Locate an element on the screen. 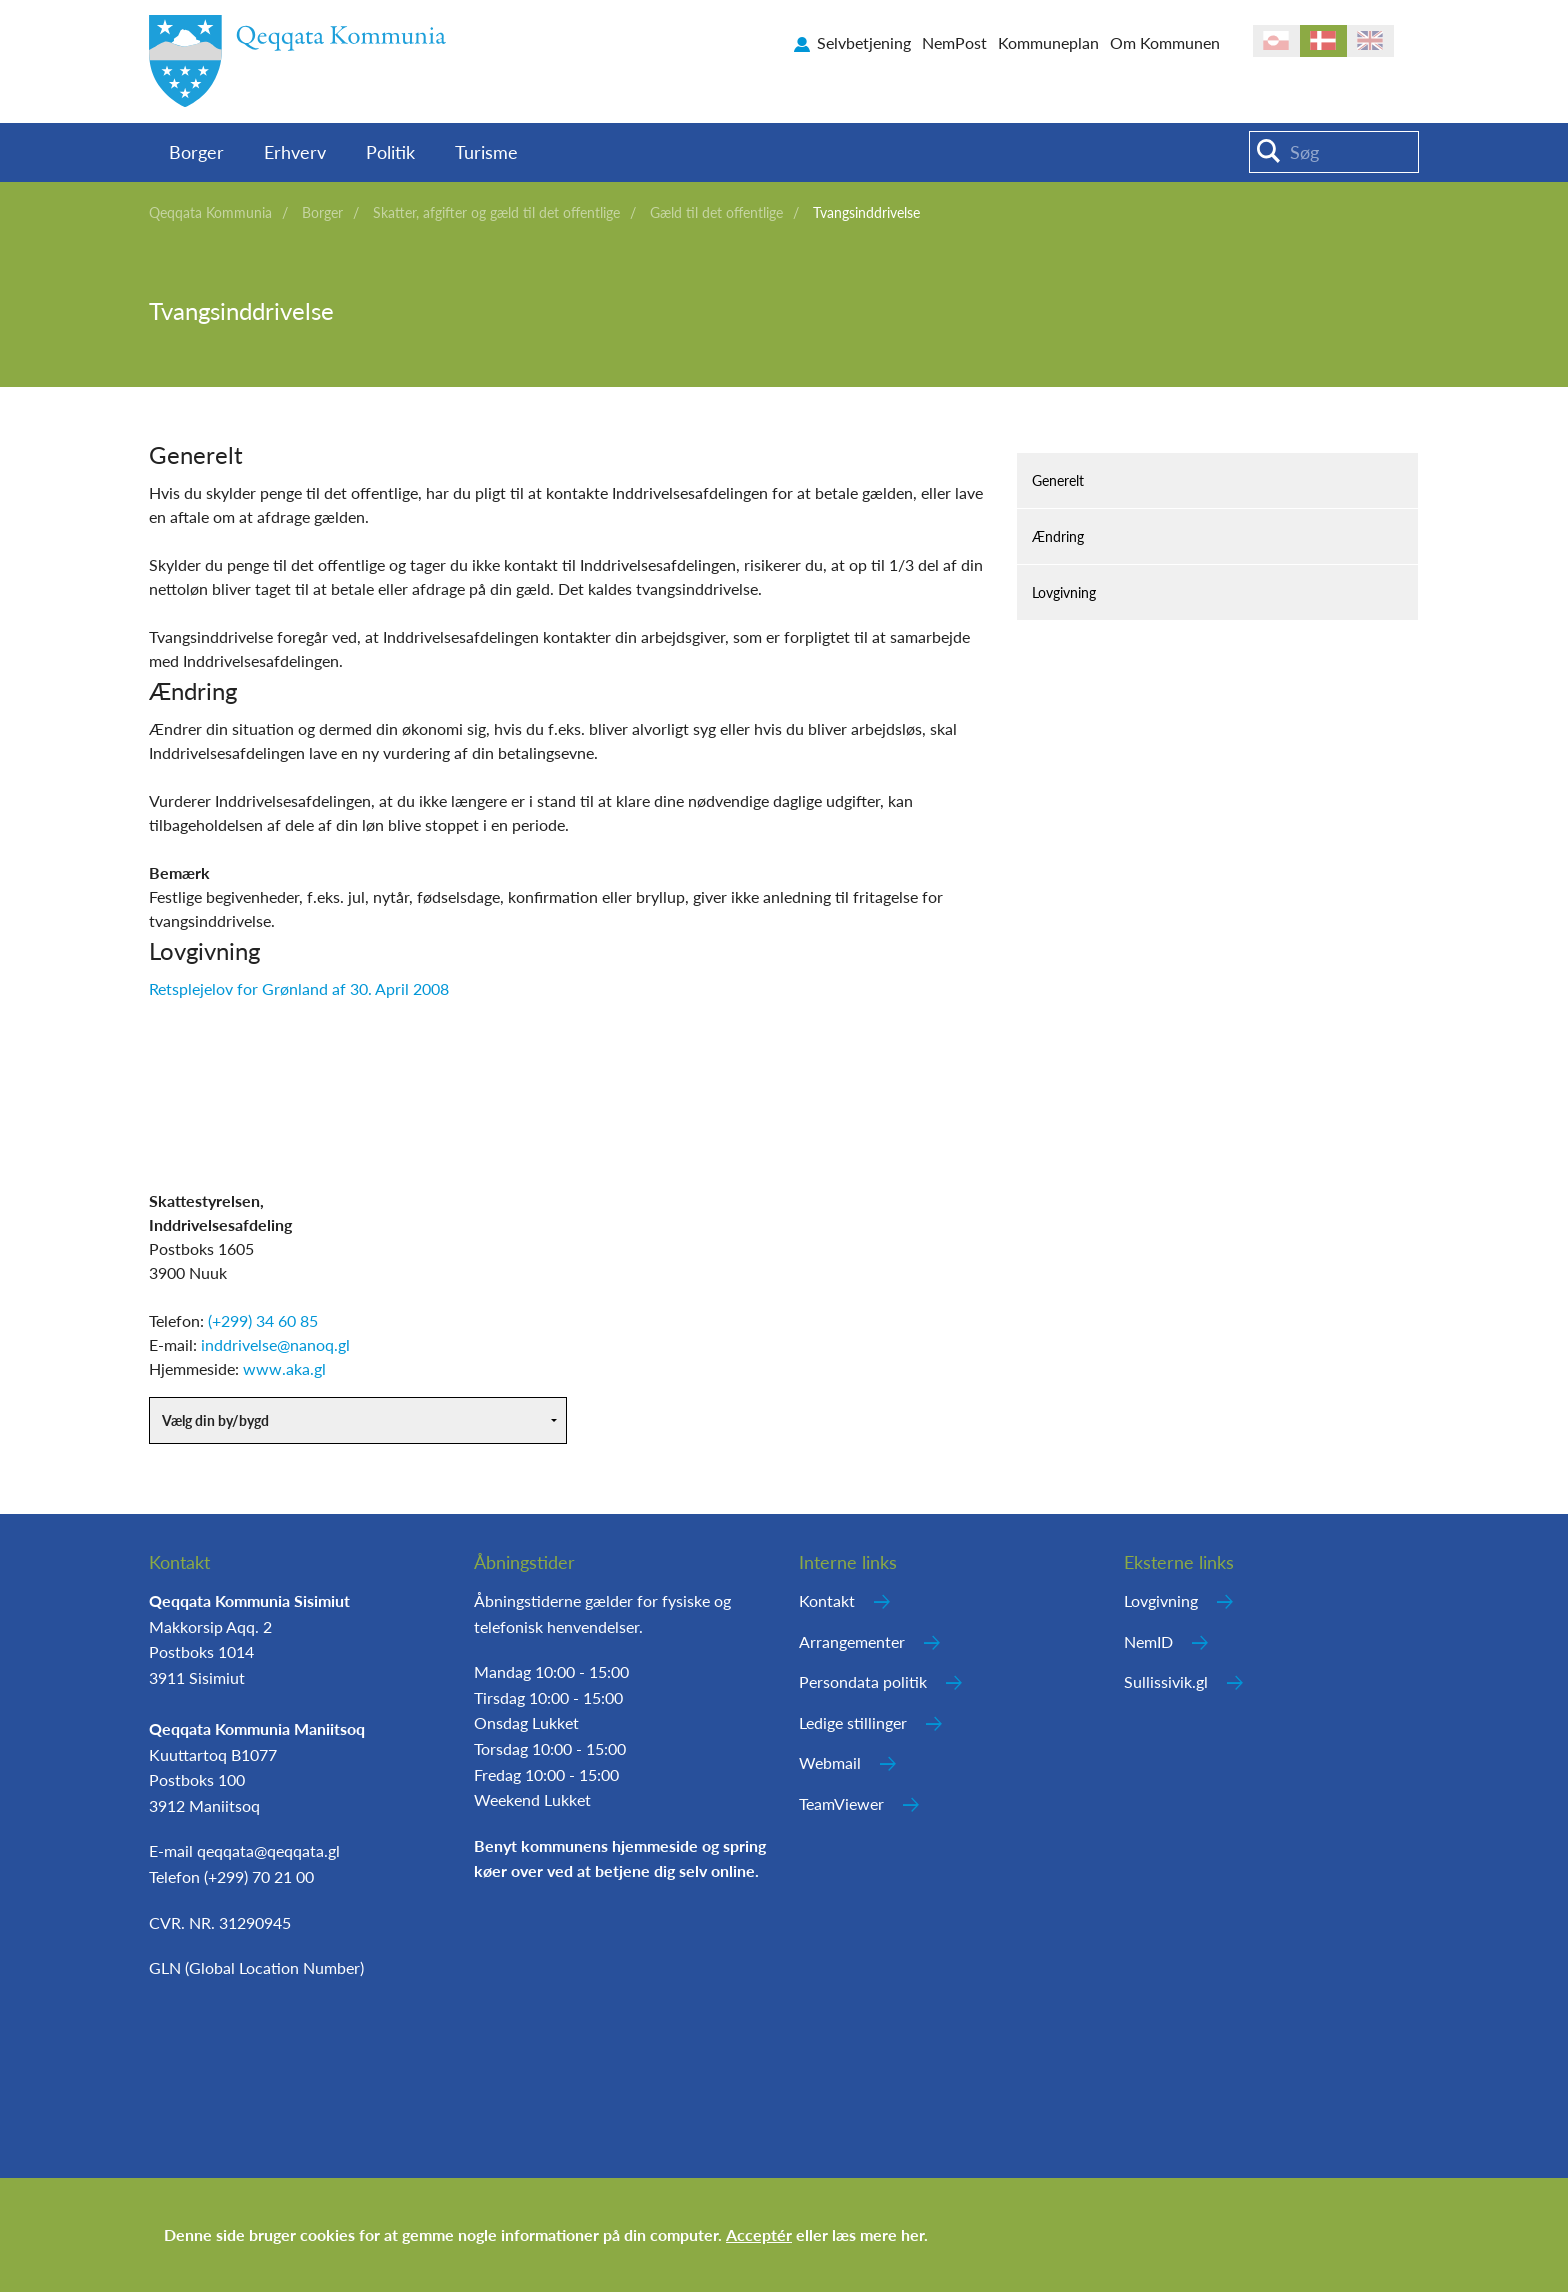  en is located at coordinates (1370, 41).